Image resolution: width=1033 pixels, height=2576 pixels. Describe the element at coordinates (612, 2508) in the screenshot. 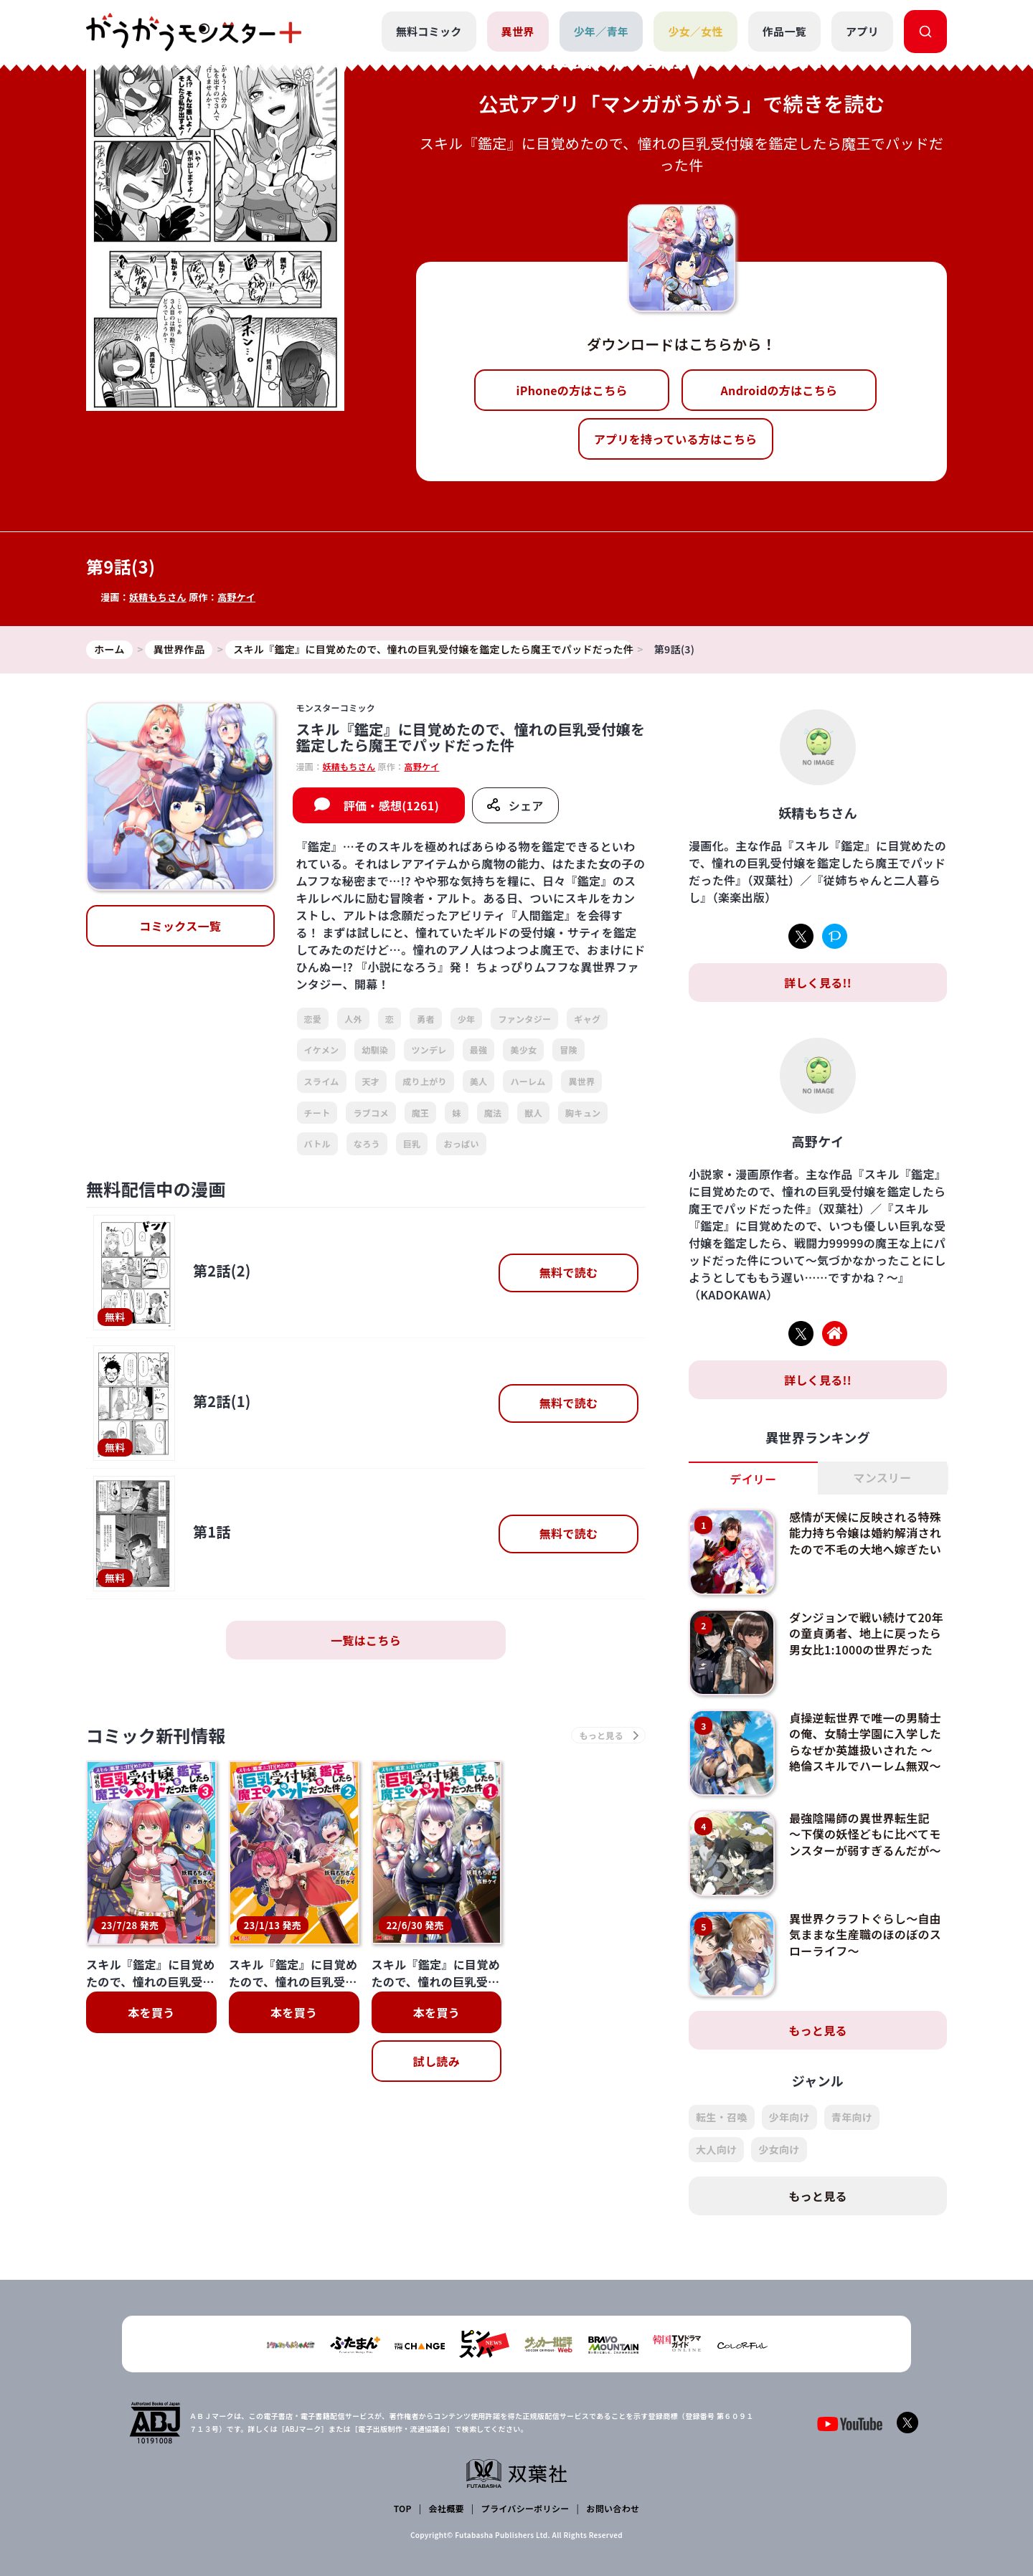

I see `お問い合わせ` at that location.